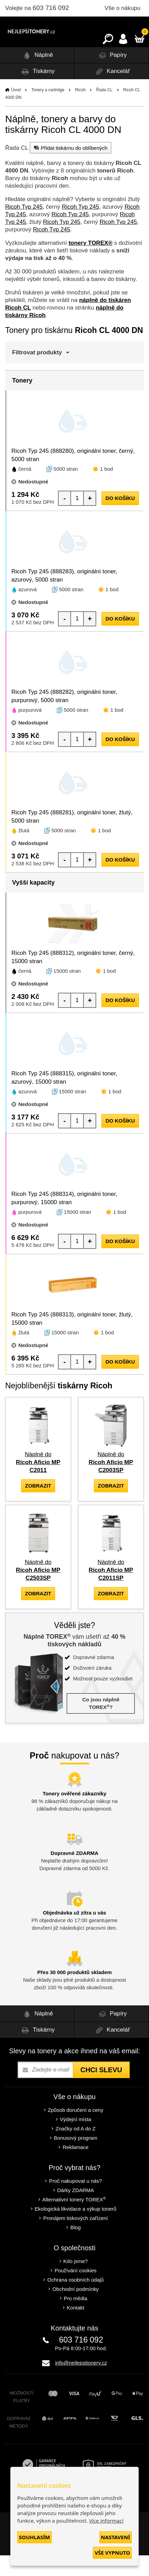 This screenshot has height=2576, width=149. Describe the element at coordinates (112, 2552) in the screenshot. I see `Vše vypnuto` at that location.